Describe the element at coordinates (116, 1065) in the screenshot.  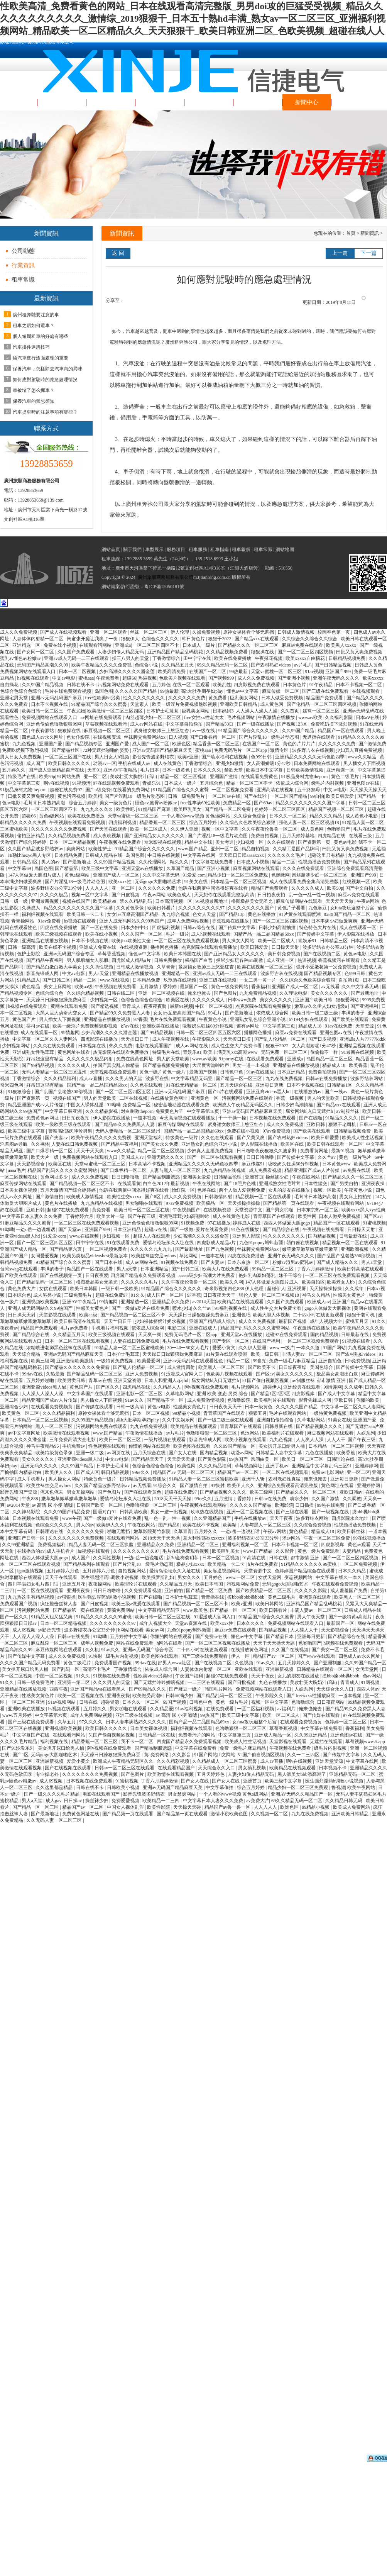
I see `拍国产真实乱人偷精品` at that location.